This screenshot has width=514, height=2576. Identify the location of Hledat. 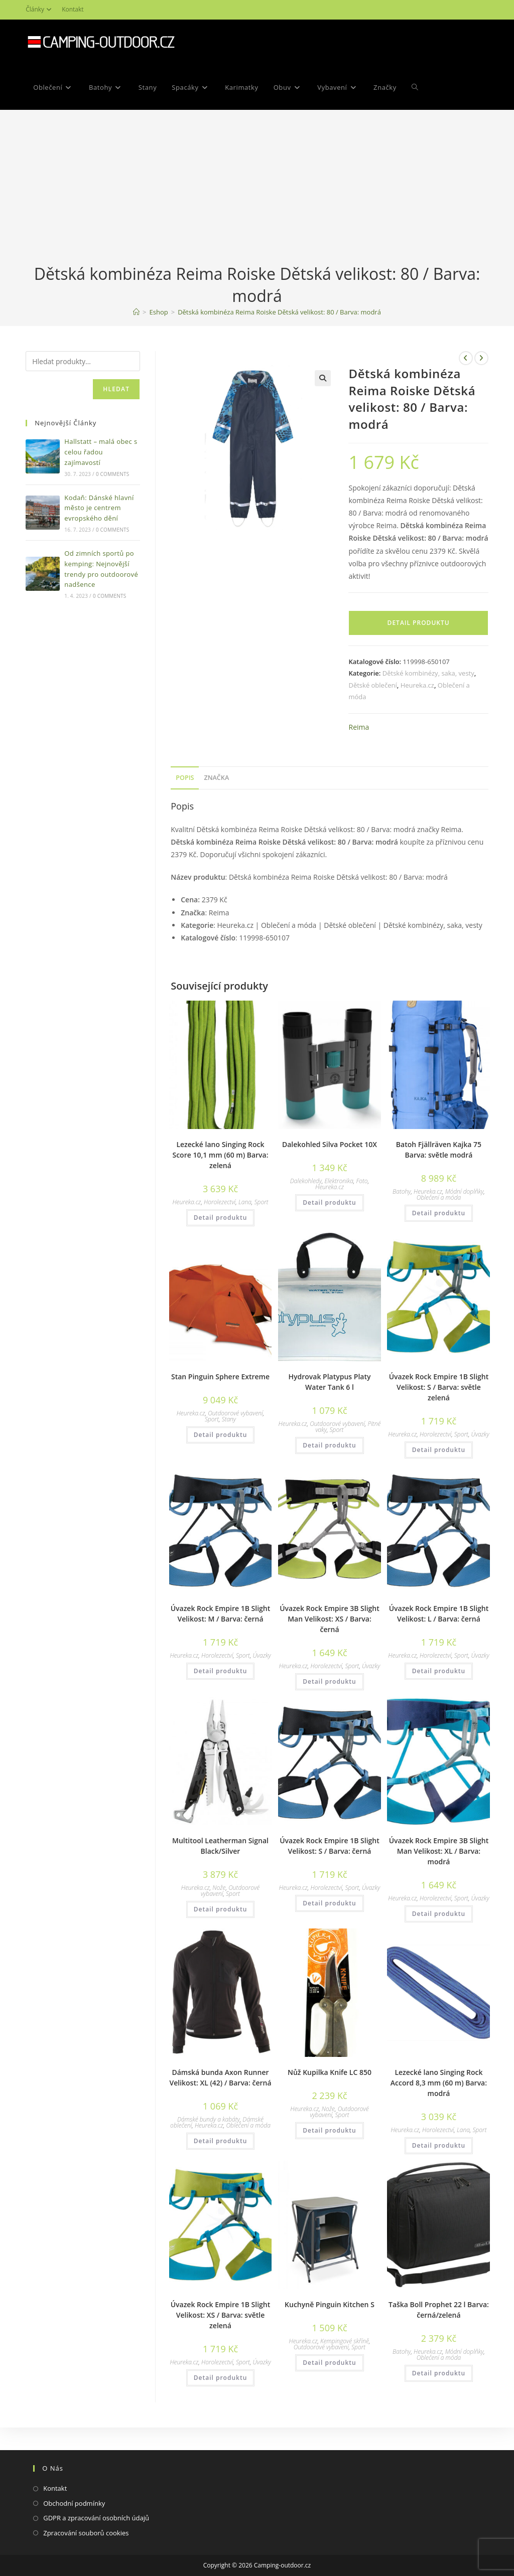
(116, 389).